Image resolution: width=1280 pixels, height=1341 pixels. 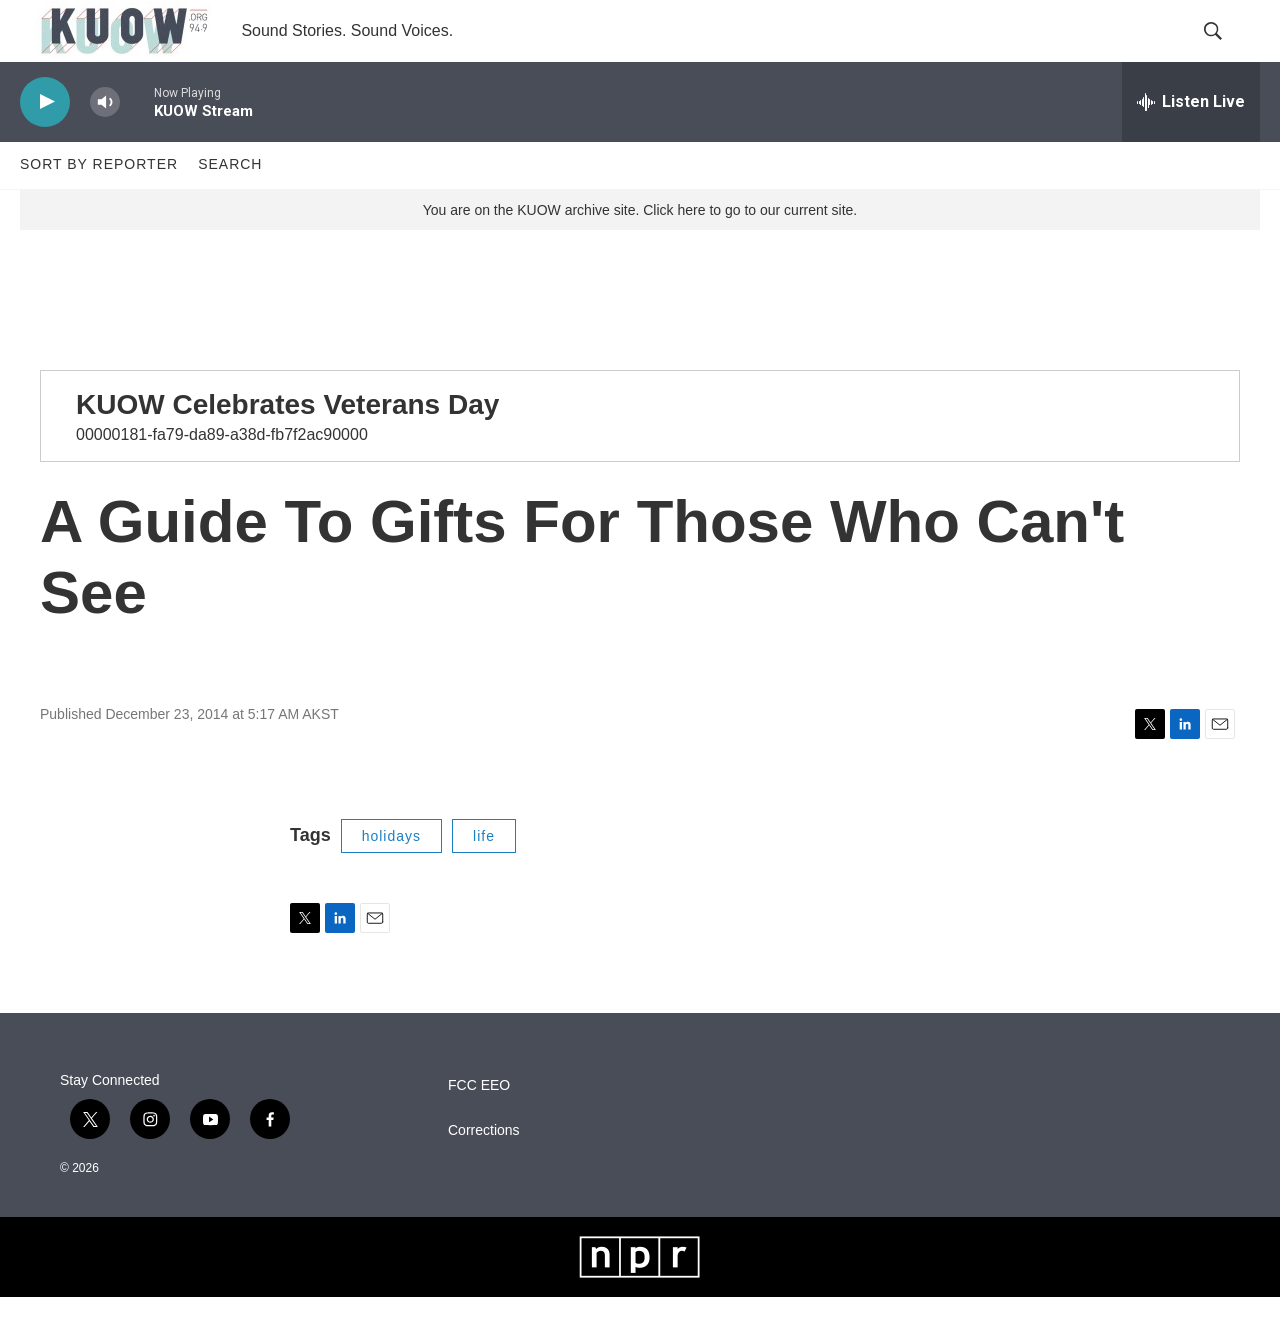 What do you see at coordinates (287, 447) in the screenshot?
I see `KUOW Celebrates Veterans Day` at bounding box center [287, 447].